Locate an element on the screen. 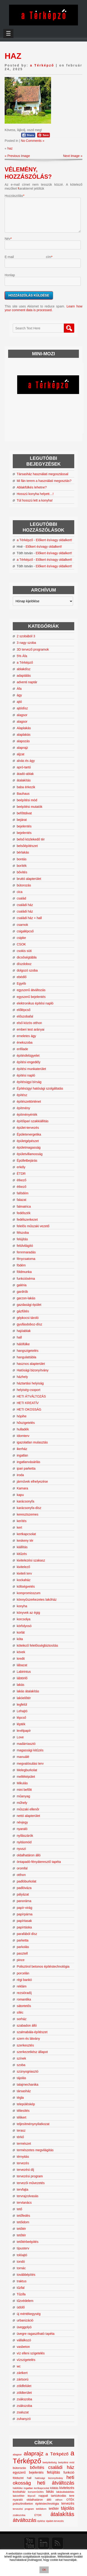 The image size is (87, 2576). építőipari szakkiállítás is located at coordinates (32, 1127).